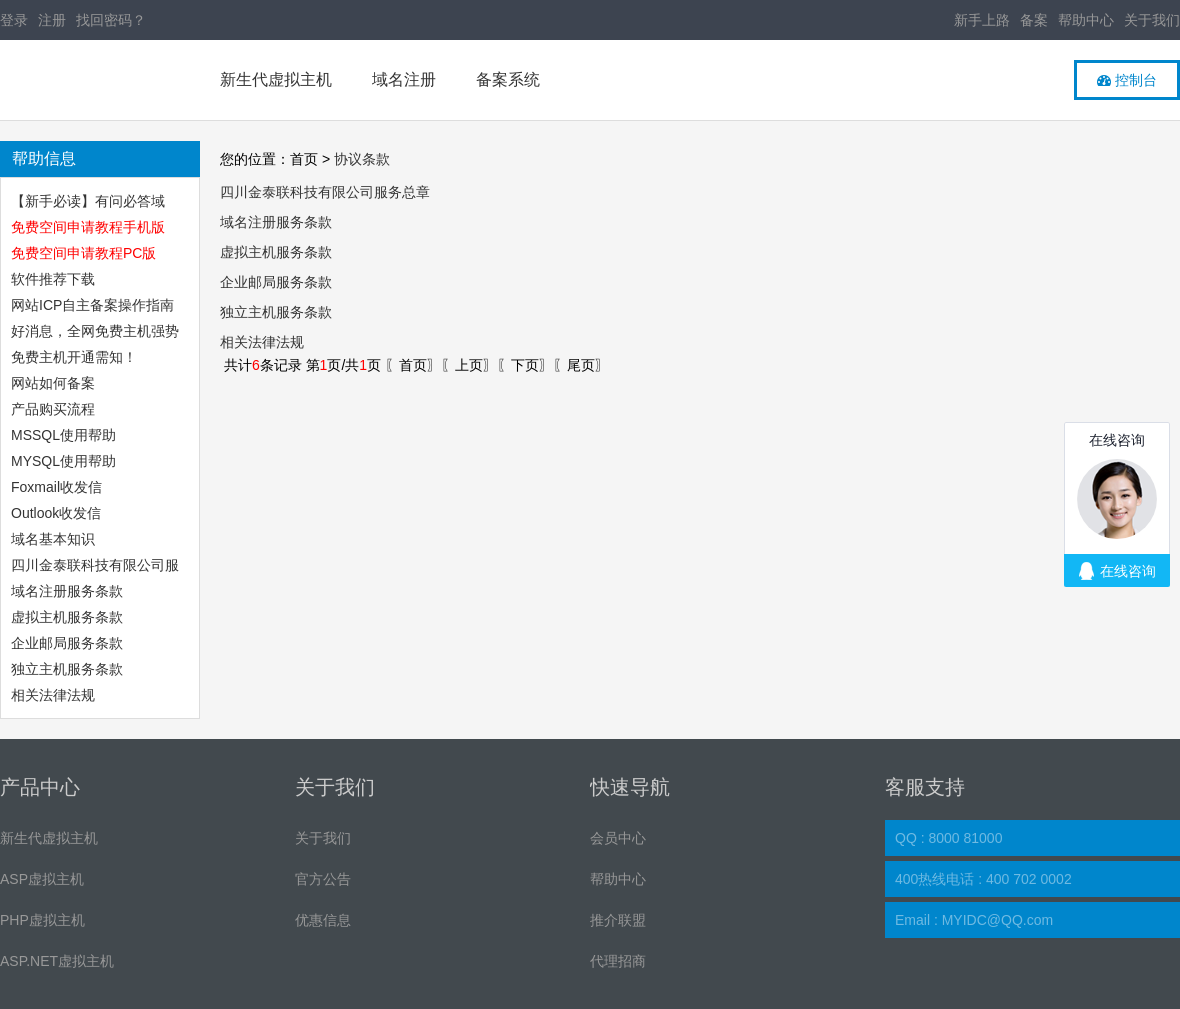  I want to click on 推介联盟, so click(618, 920).